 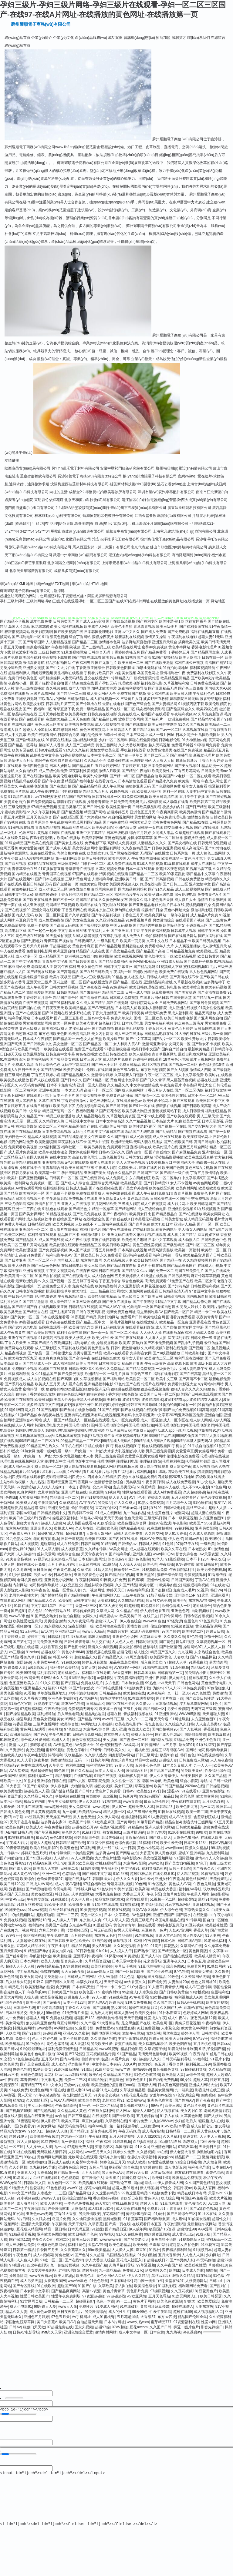 I want to click on 91深夜福利, so click(x=156, y=1693).